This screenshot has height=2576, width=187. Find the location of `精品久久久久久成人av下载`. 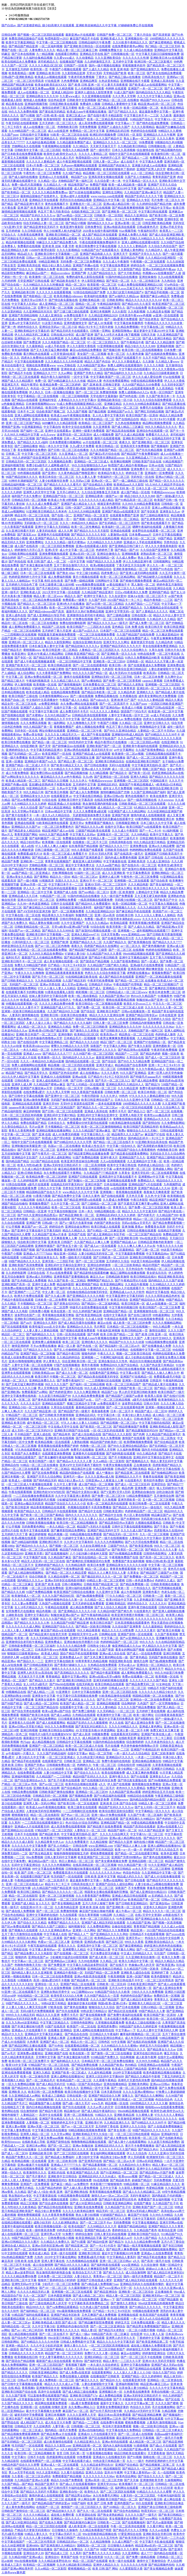

精品久久久久久成人av下载 is located at coordinates (62, 2384).